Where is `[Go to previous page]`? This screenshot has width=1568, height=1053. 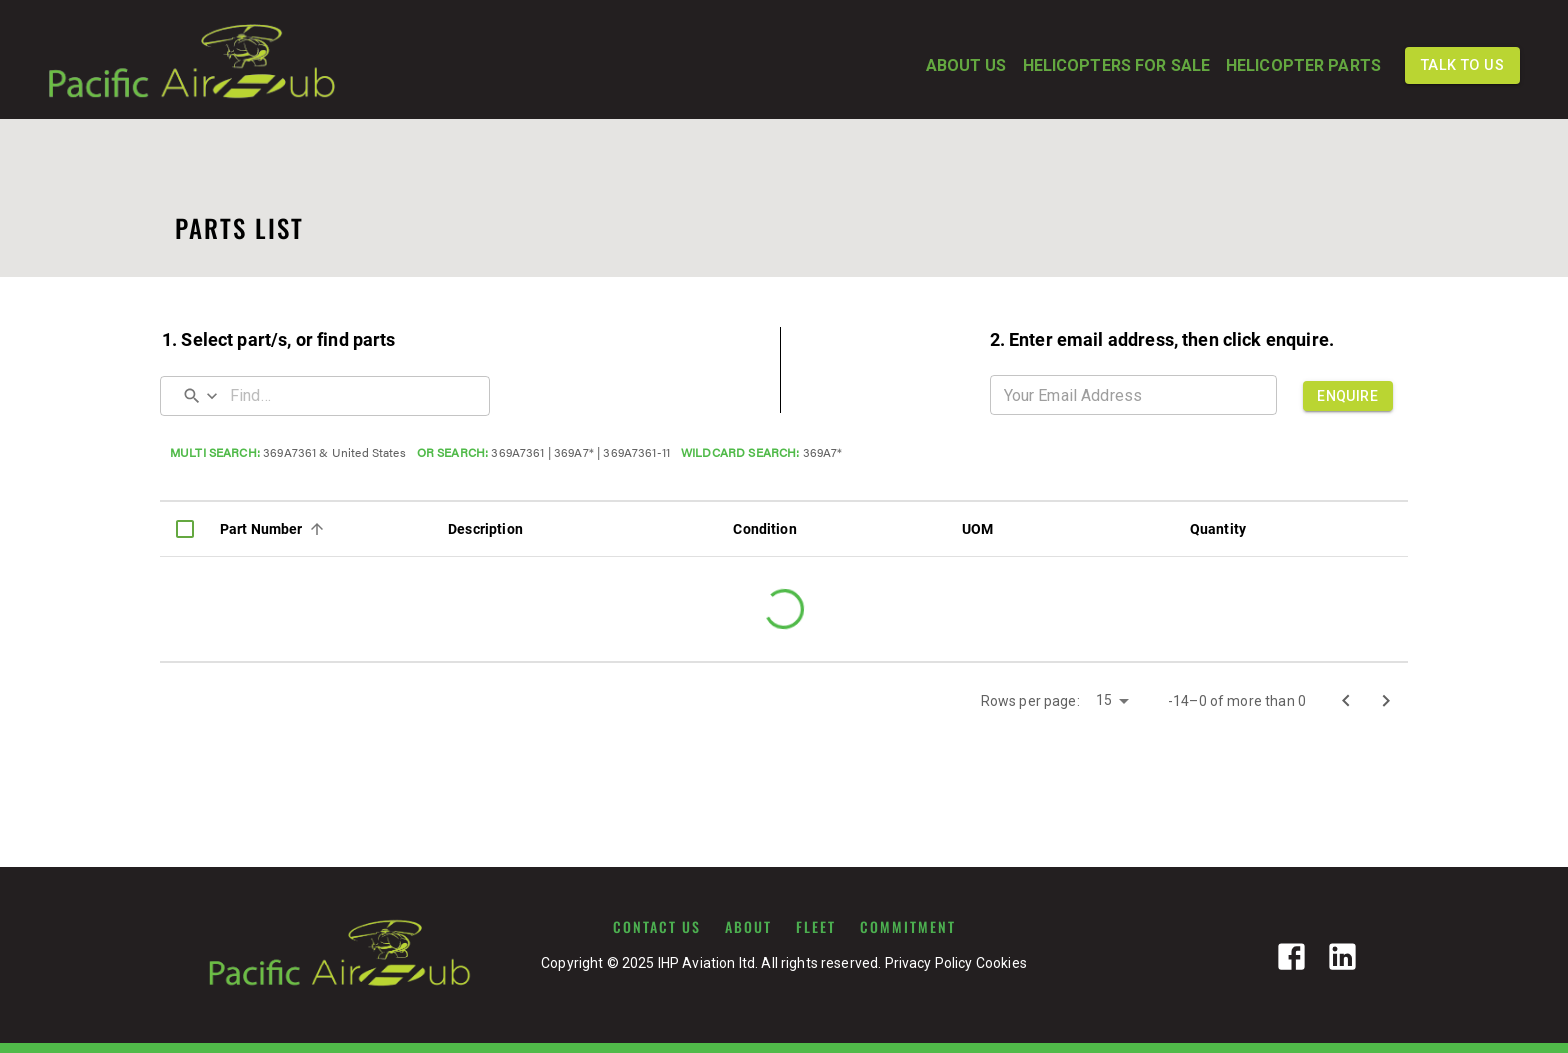
[Go to previous page] is located at coordinates (1346, 701).